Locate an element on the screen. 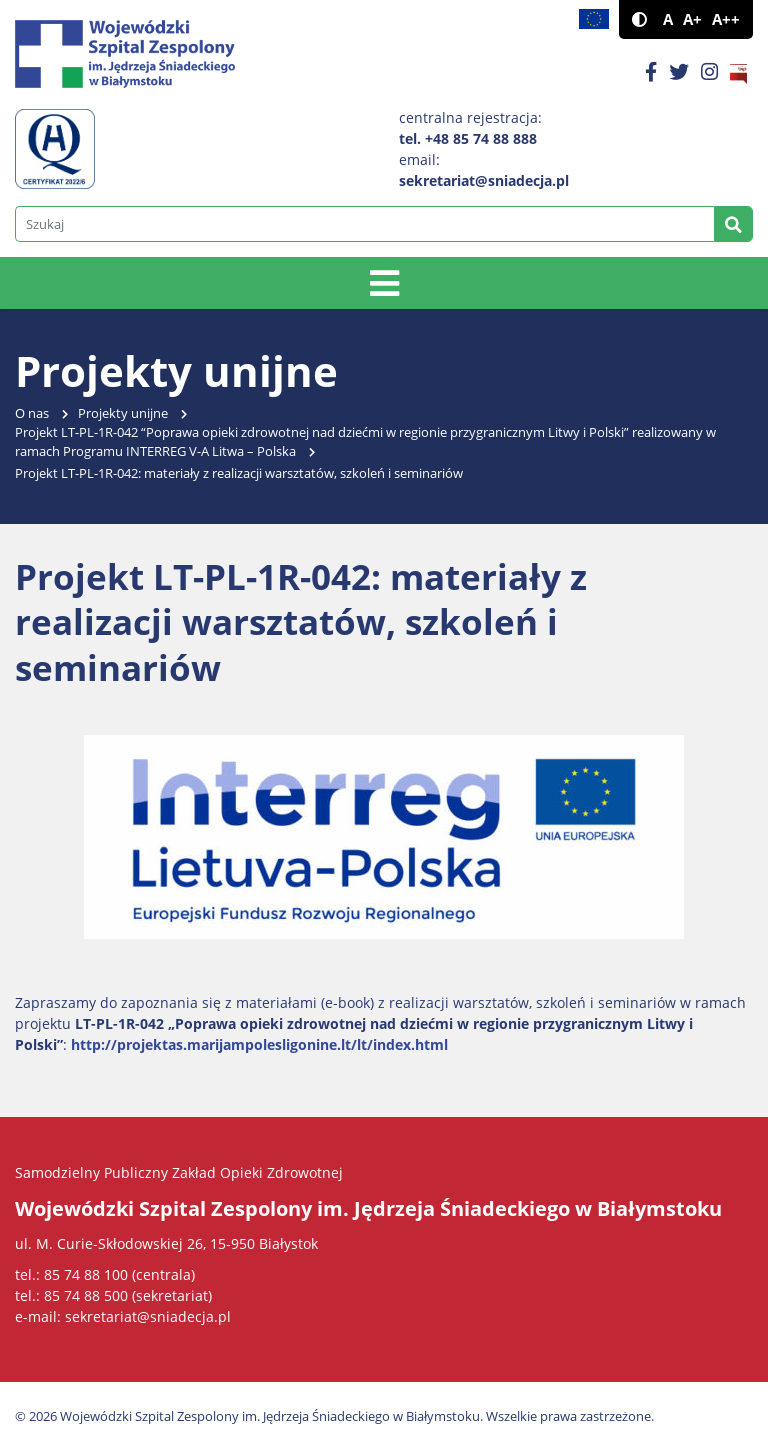  O nas is located at coordinates (32, 413).